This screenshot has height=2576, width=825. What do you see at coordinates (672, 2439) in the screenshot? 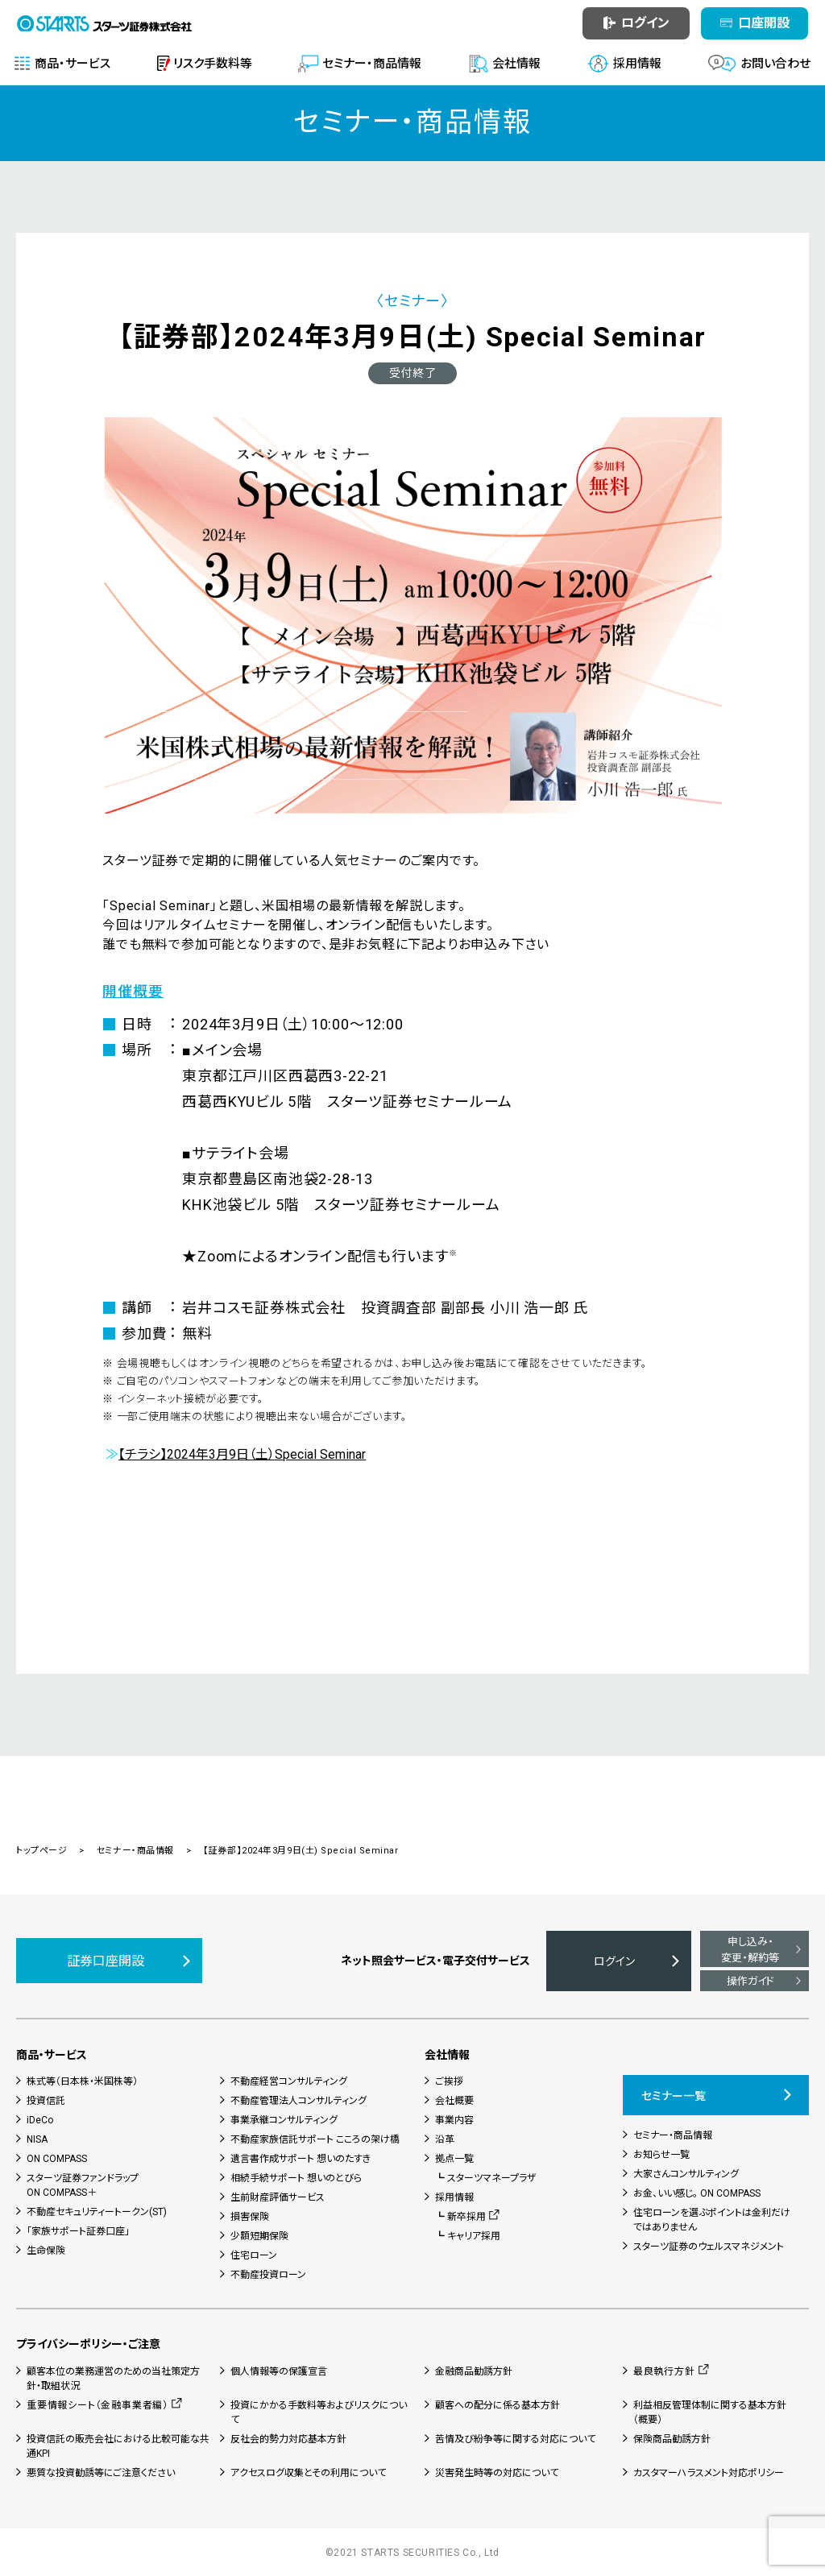
I see `保険商品勧誘方針` at bounding box center [672, 2439].